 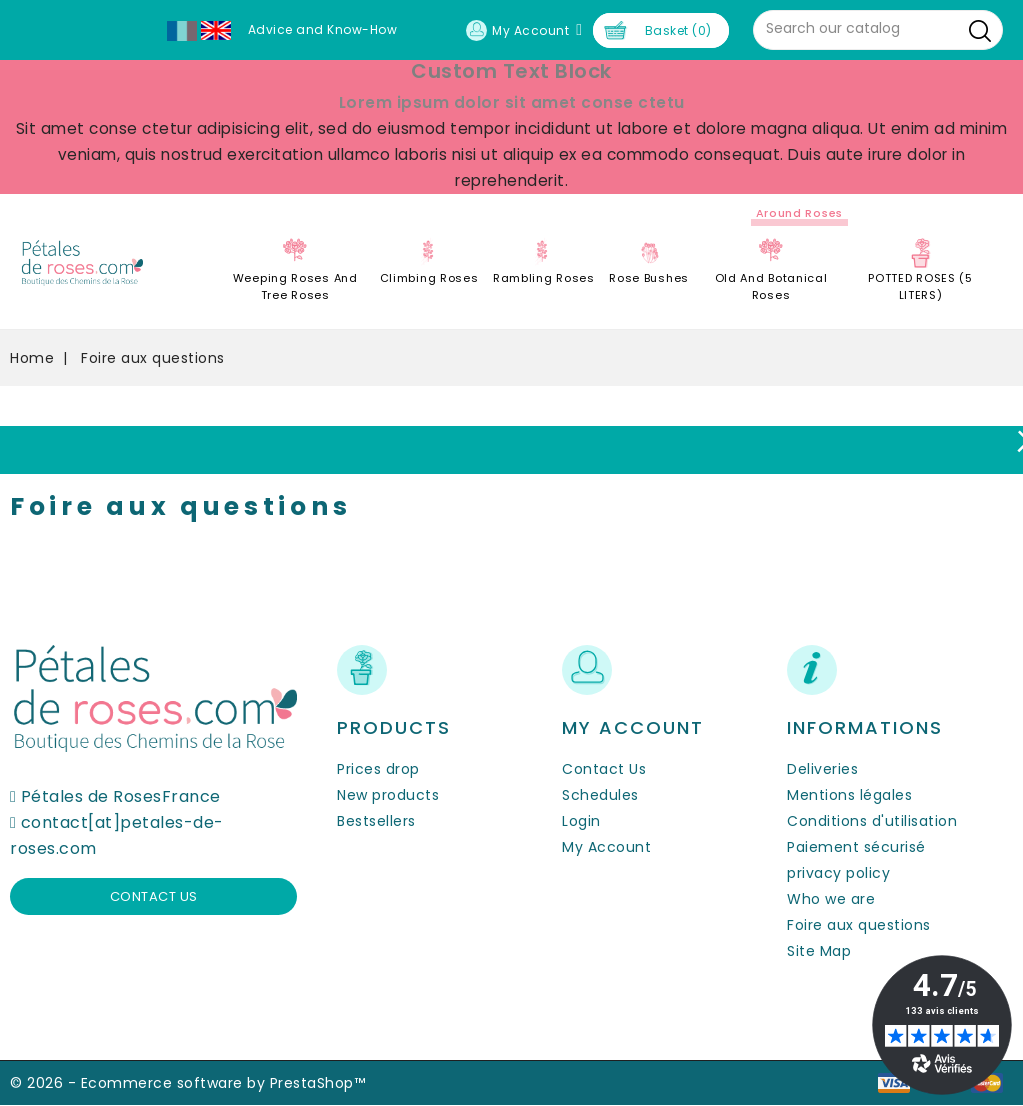 I want to click on © 2026 - Ecommerce software by PrestaShop™, so click(x=187, y=1083).